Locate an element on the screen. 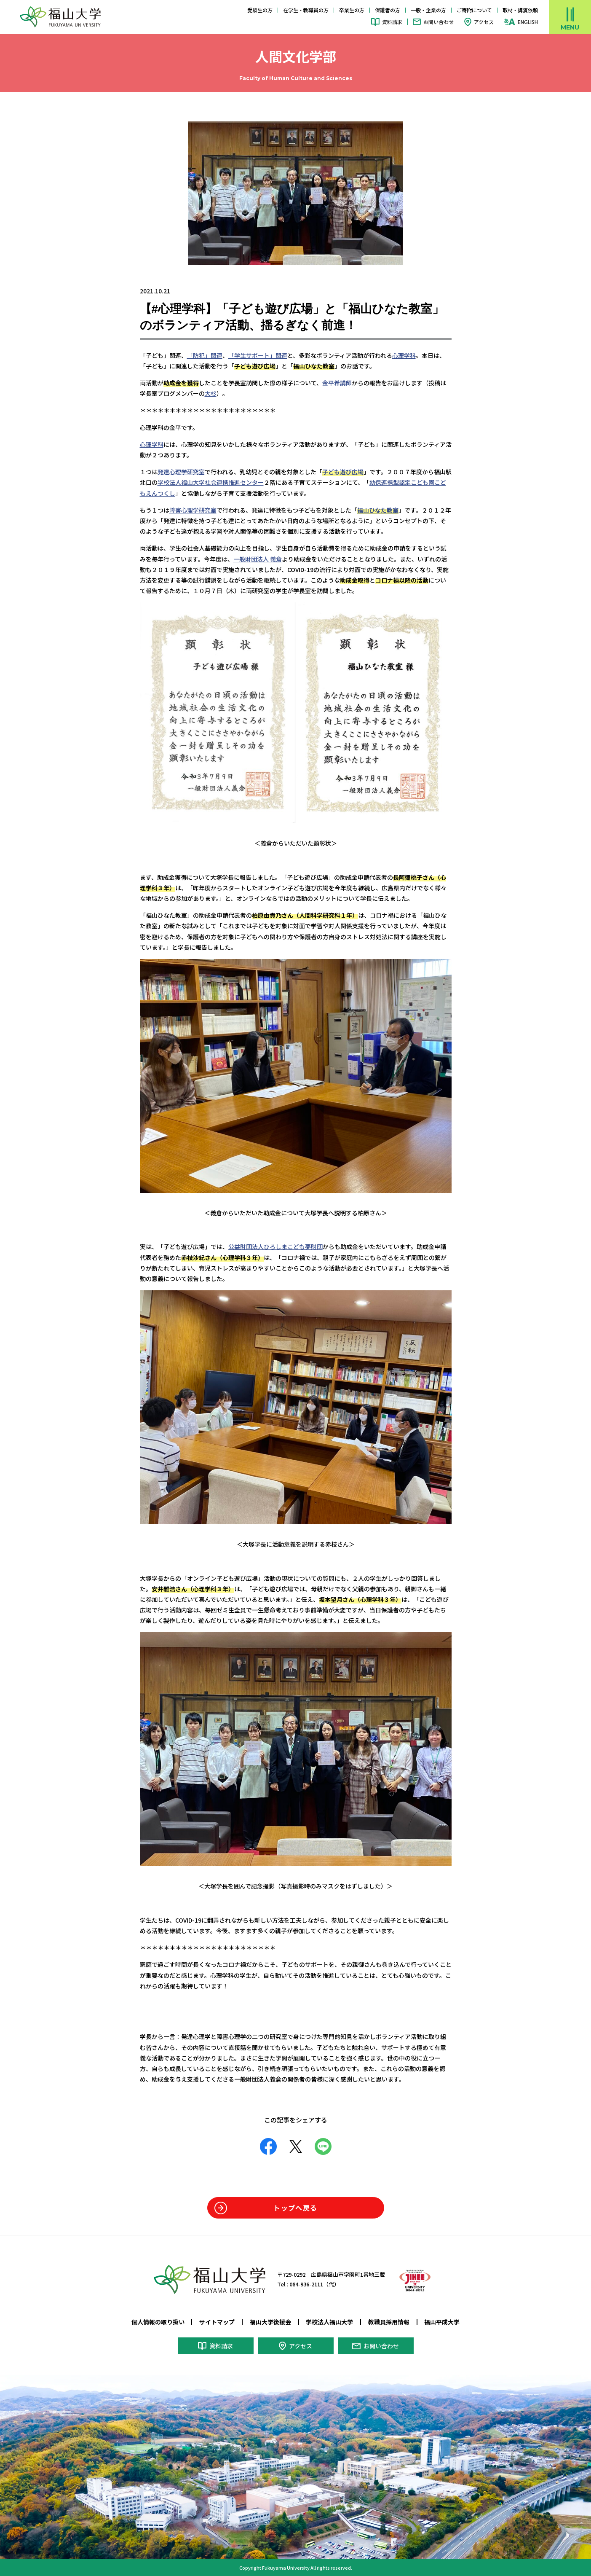 The height and width of the screenshot is (2576, 591). 保護者の方 is located at coordinates (387, 9).